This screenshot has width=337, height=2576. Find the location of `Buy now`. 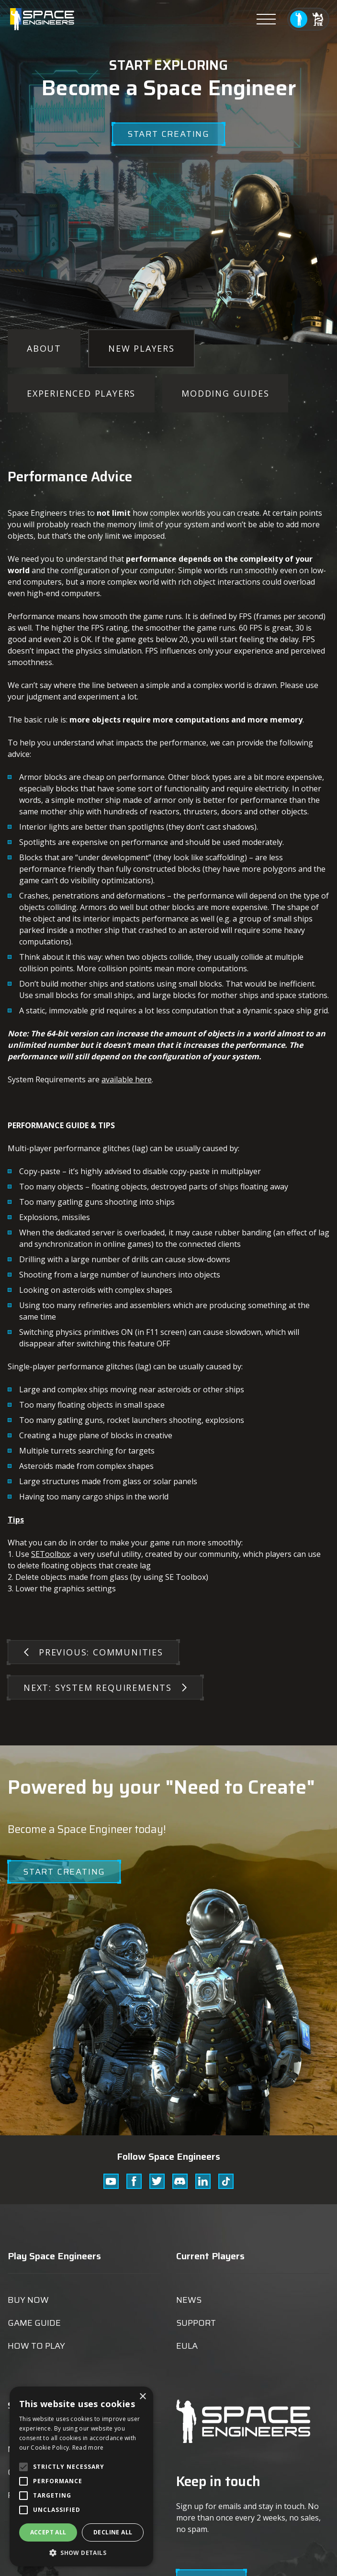

Buy now is located at coordinates (28, 2300).